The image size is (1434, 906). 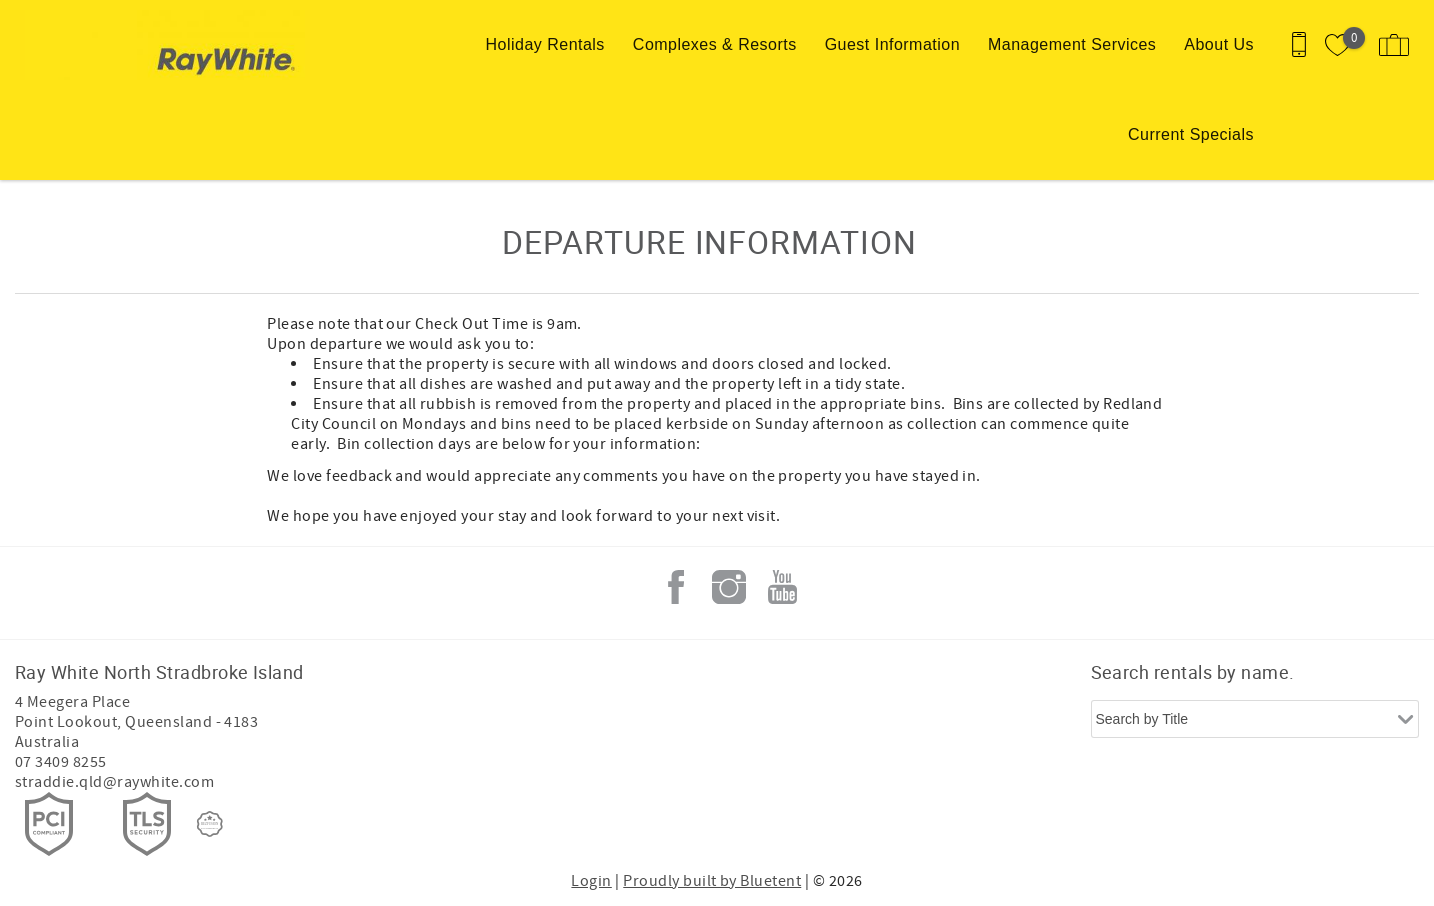 What do you see at coordinates (712, 881) in the screenshot?
I see `Proudly built by Bluetent` at bounding box center [712, 881].